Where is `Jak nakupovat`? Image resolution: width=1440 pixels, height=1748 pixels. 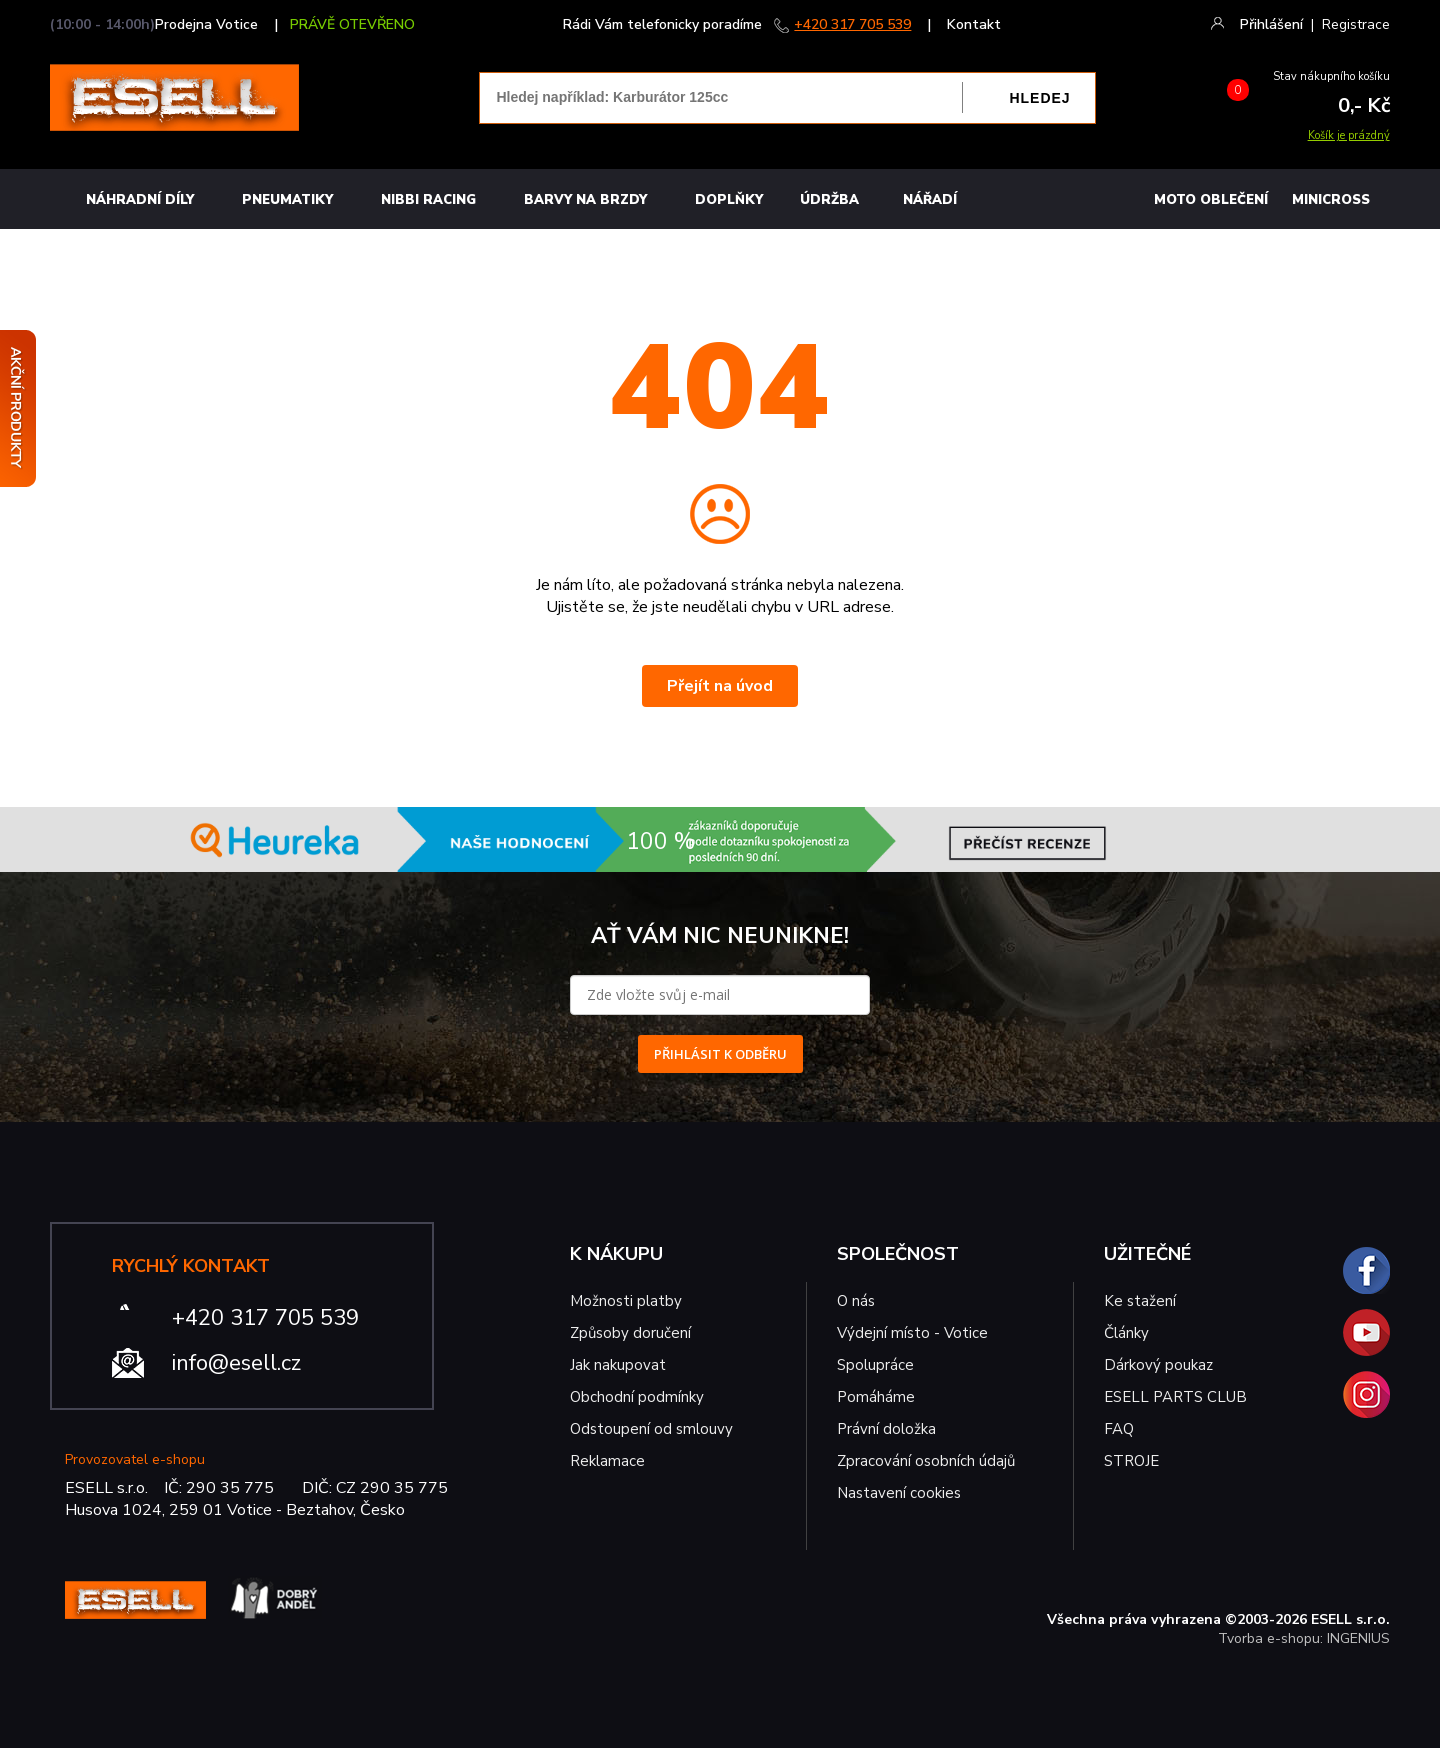 Jak nakupovat is located at coordinates (618, 1365).